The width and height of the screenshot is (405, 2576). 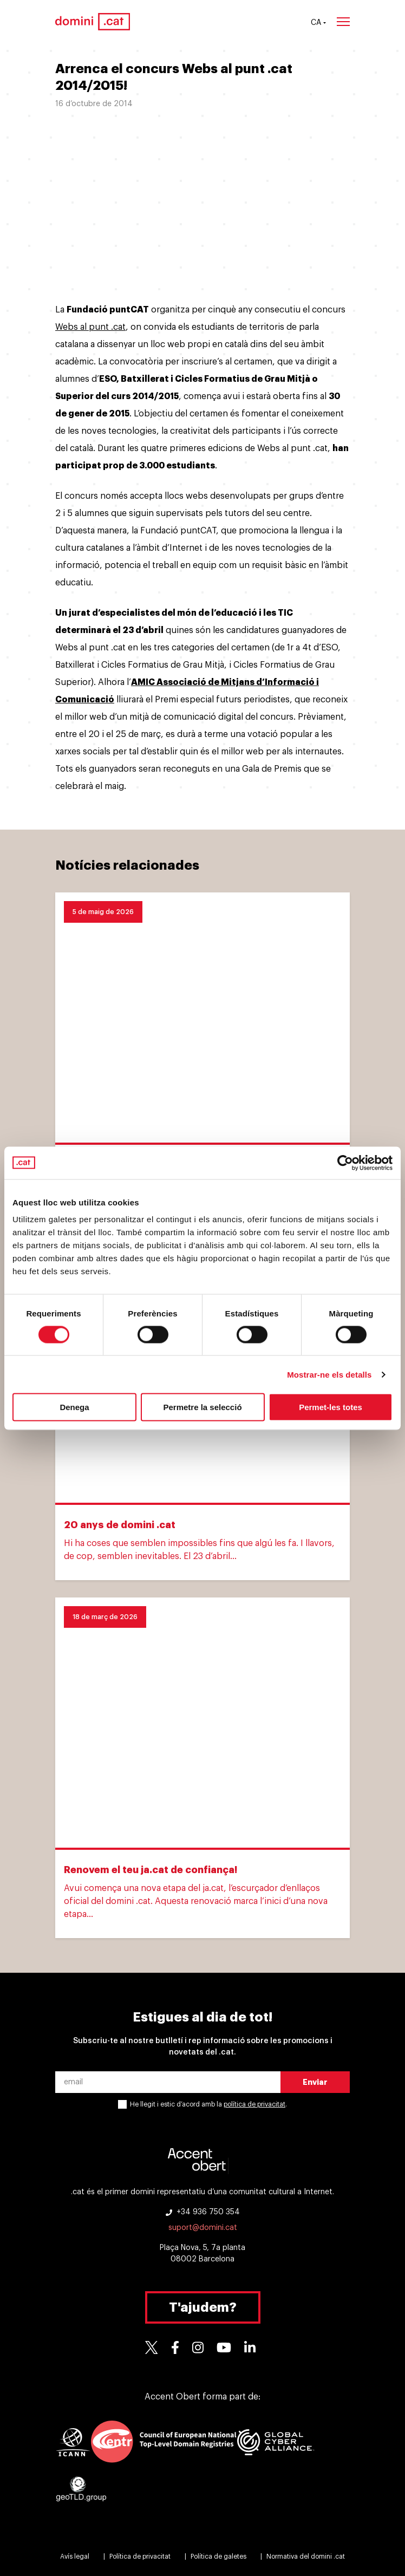 I want to click on Avís legal, so click(x=74, y=2556).